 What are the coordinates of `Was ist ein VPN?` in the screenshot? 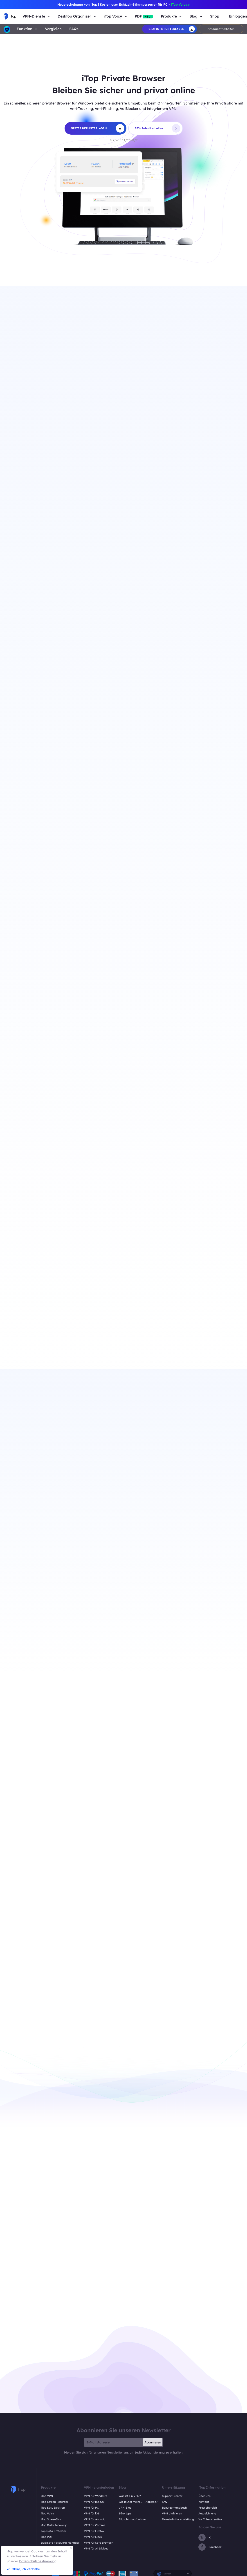 It's located at (130, 2496).